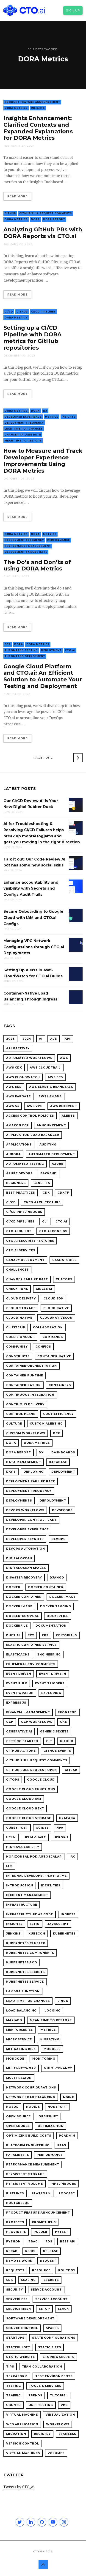 The image size is (86, 2576). I want to click on Logging, so click(52, 2010).